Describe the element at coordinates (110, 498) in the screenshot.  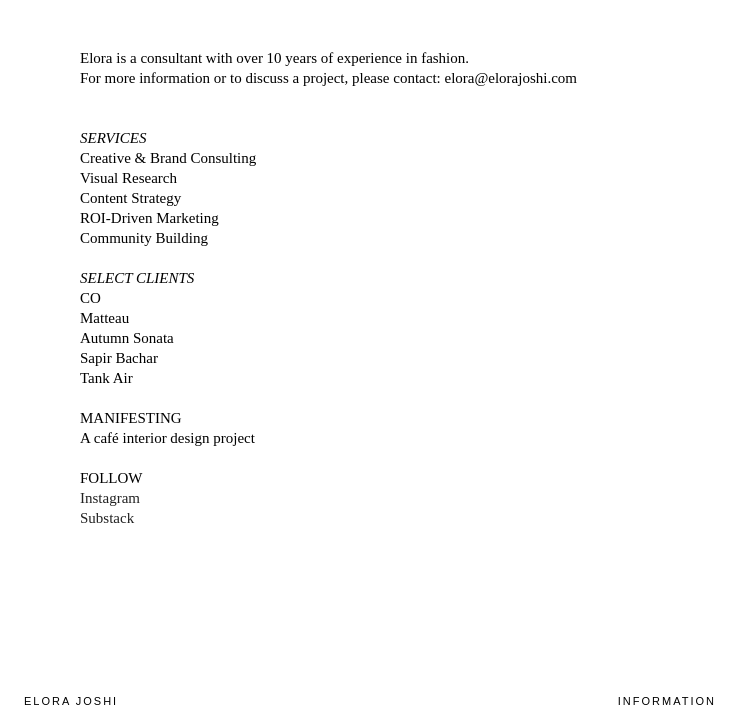
I see `Instagram` at that location.